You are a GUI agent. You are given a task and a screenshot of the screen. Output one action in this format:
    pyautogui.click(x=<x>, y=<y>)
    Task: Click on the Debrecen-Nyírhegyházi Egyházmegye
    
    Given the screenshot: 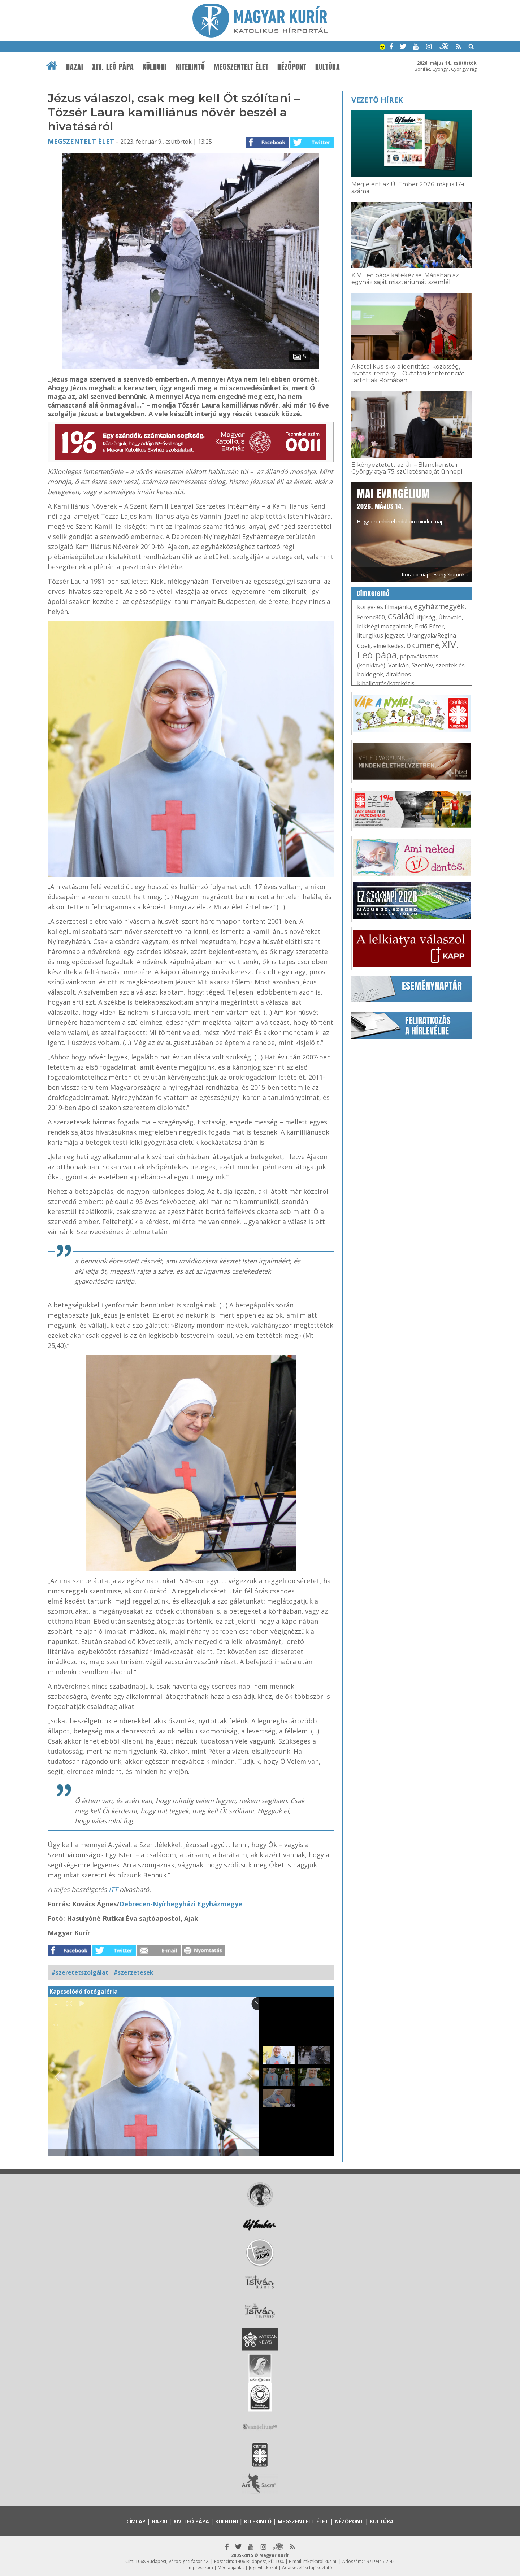 What is the action you would take?
    pyautogui.click(x=180, y=1904)
    